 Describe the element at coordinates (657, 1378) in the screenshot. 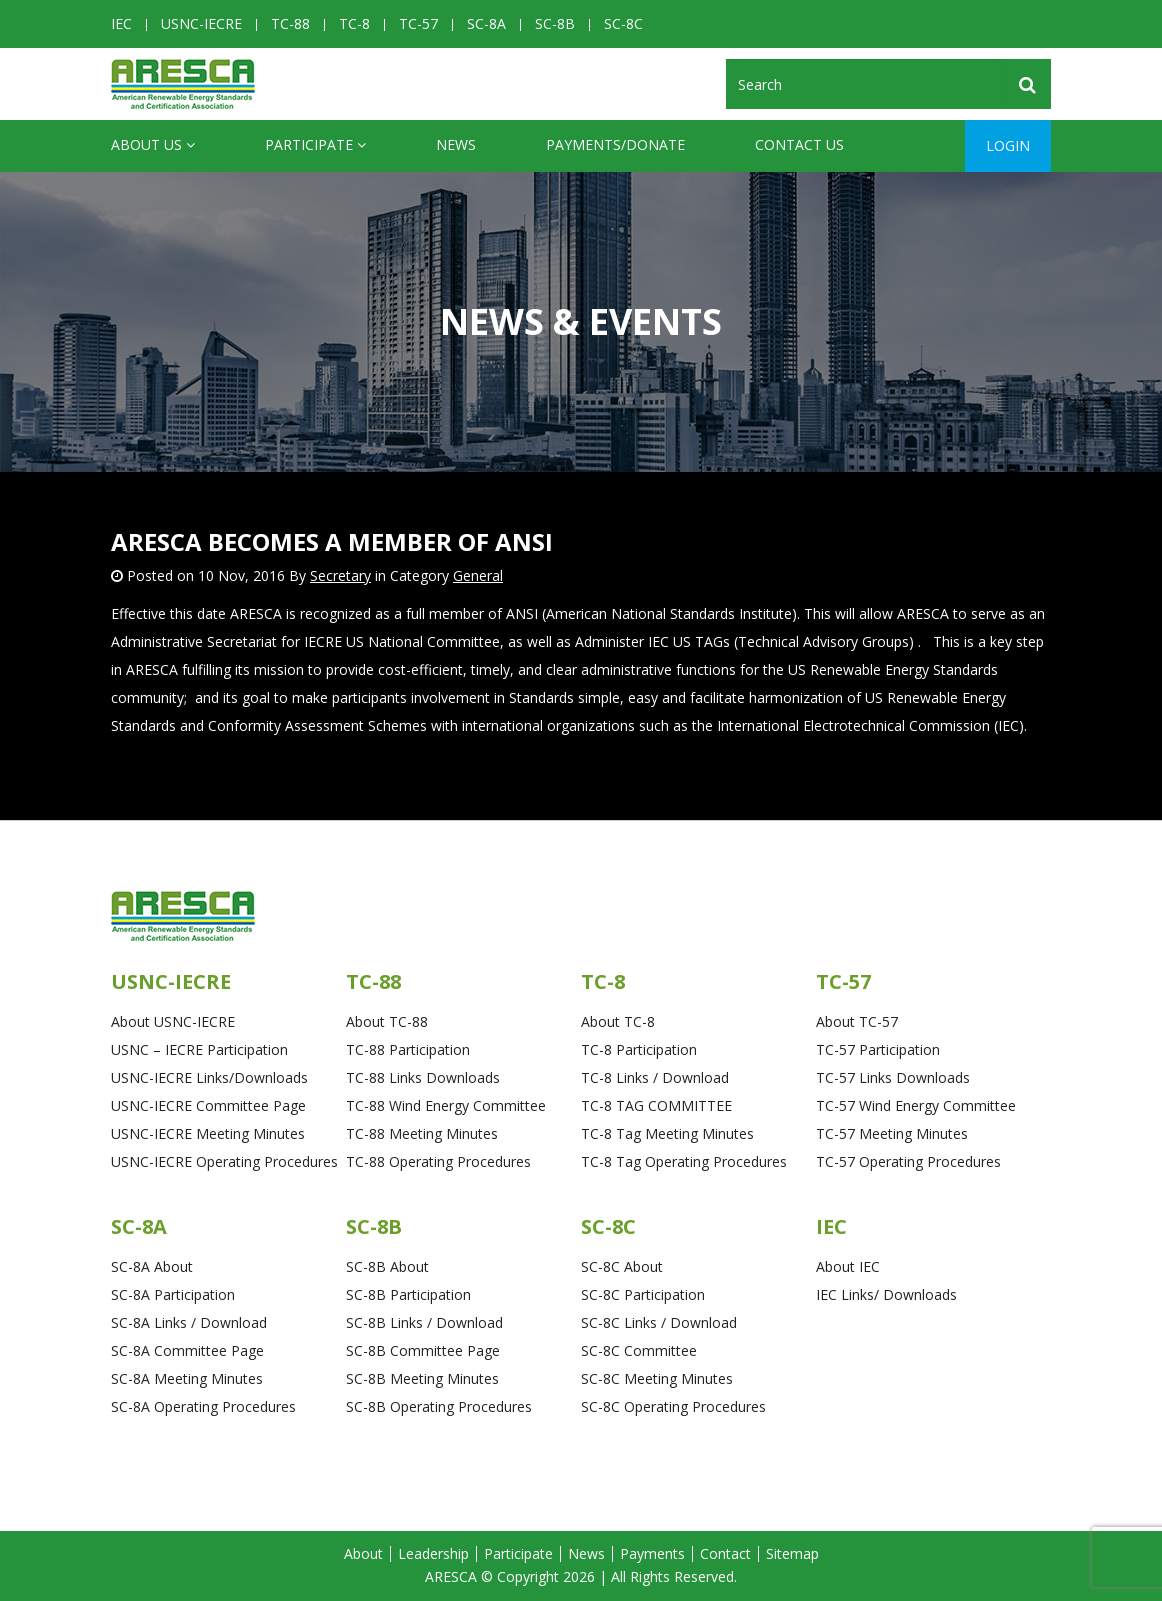

I see `SC-8C Meeting Minutes` at that location.